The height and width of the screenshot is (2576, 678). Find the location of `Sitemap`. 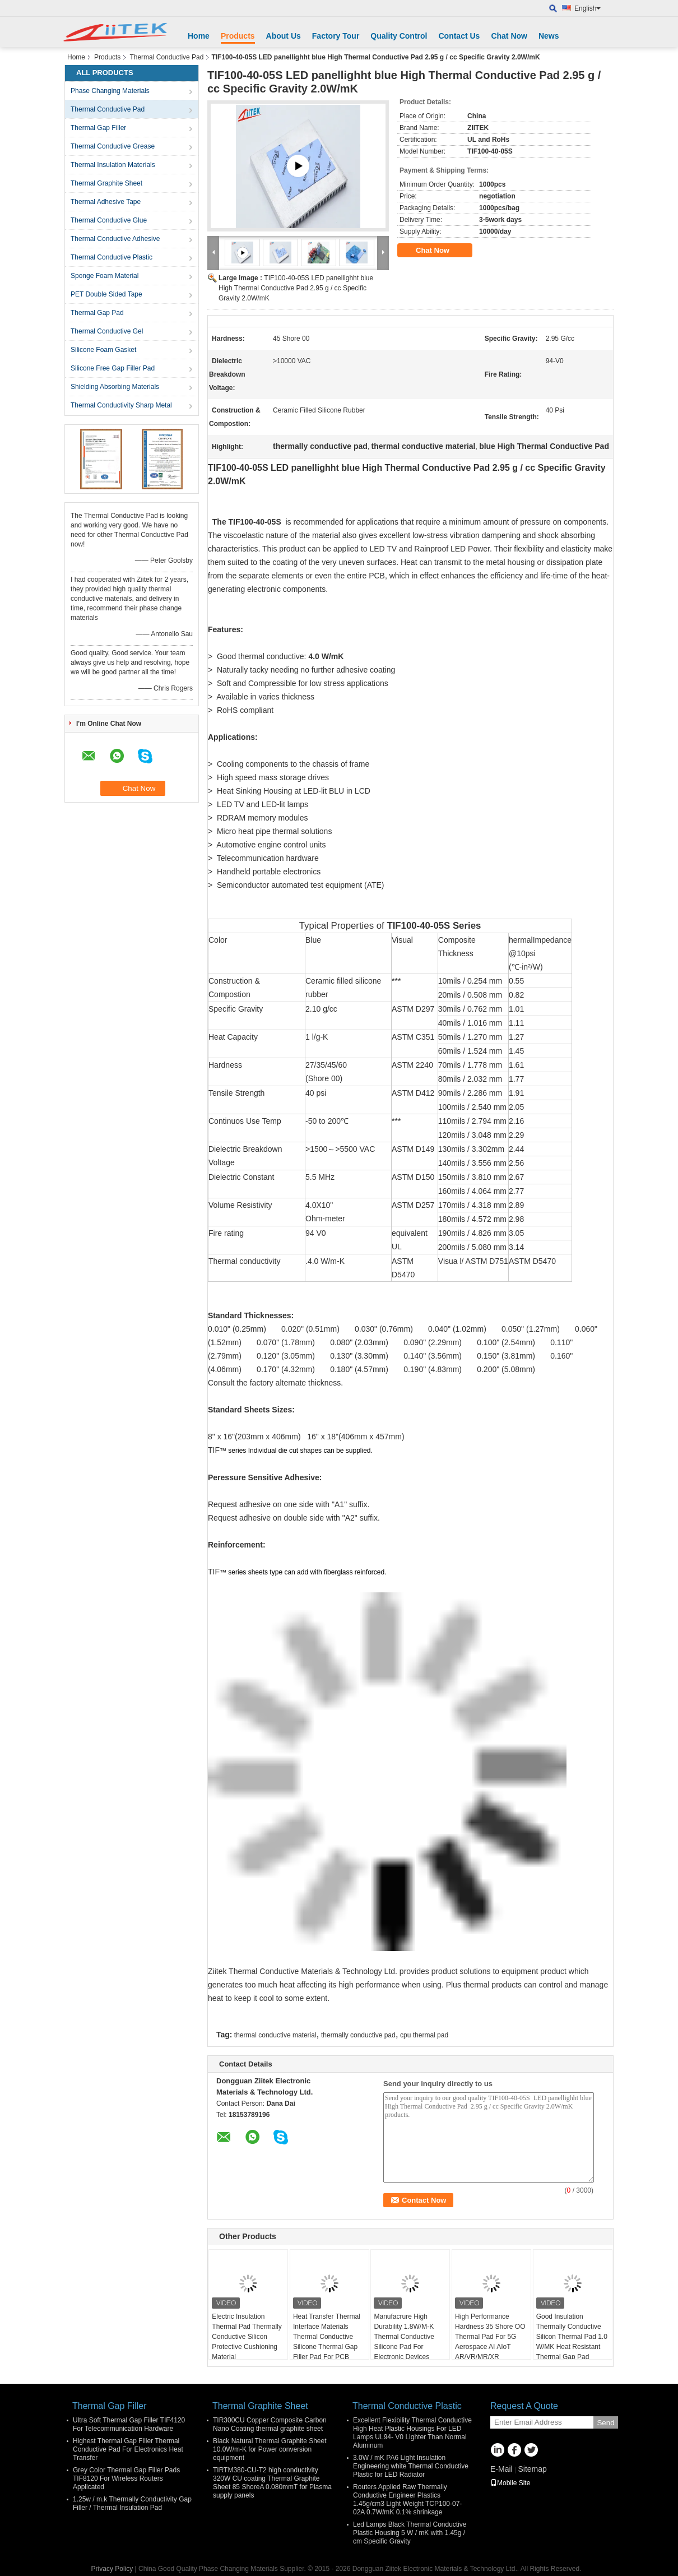

Sitemap is located at coordinates (532, 2468).